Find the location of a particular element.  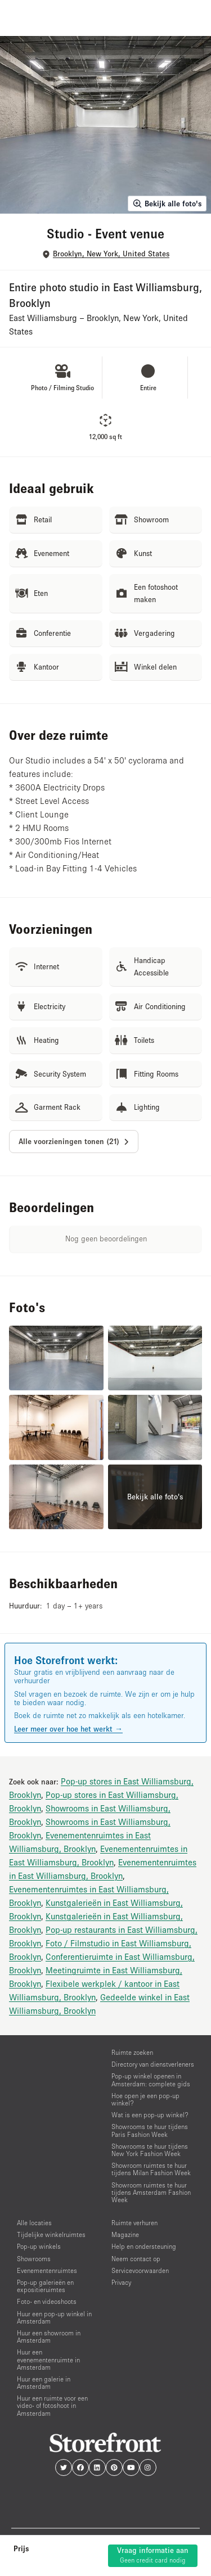

Directory van dienstverleners is located at coordinates (152, 2064).